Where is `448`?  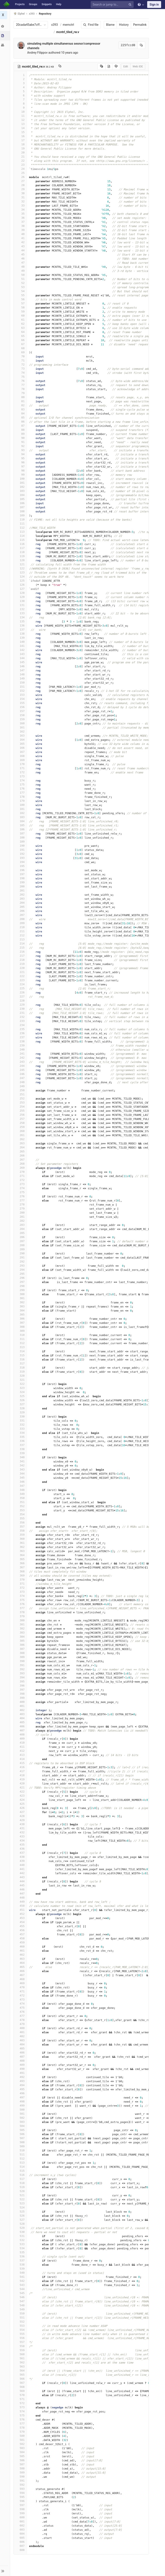
448 is located at coordinates (21, 1897).